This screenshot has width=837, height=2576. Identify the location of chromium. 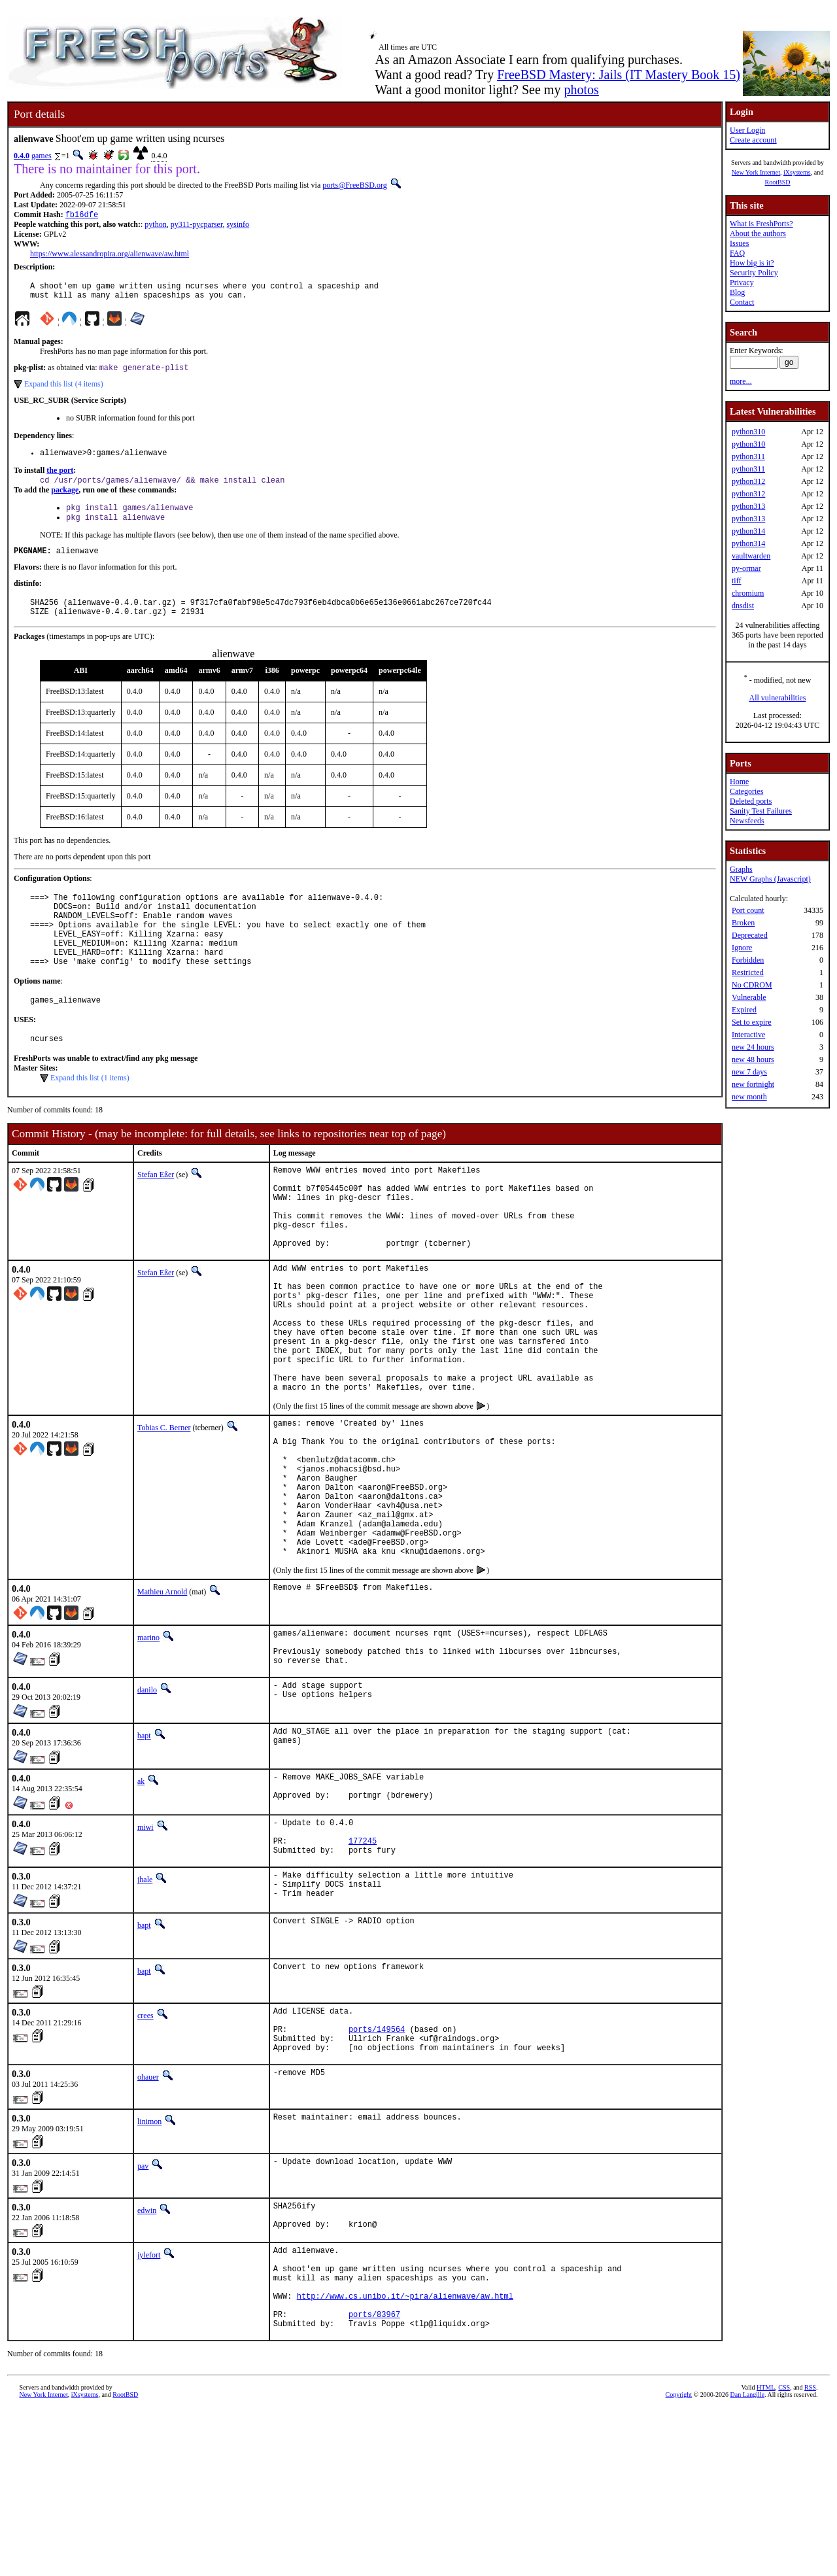
(748, 593).